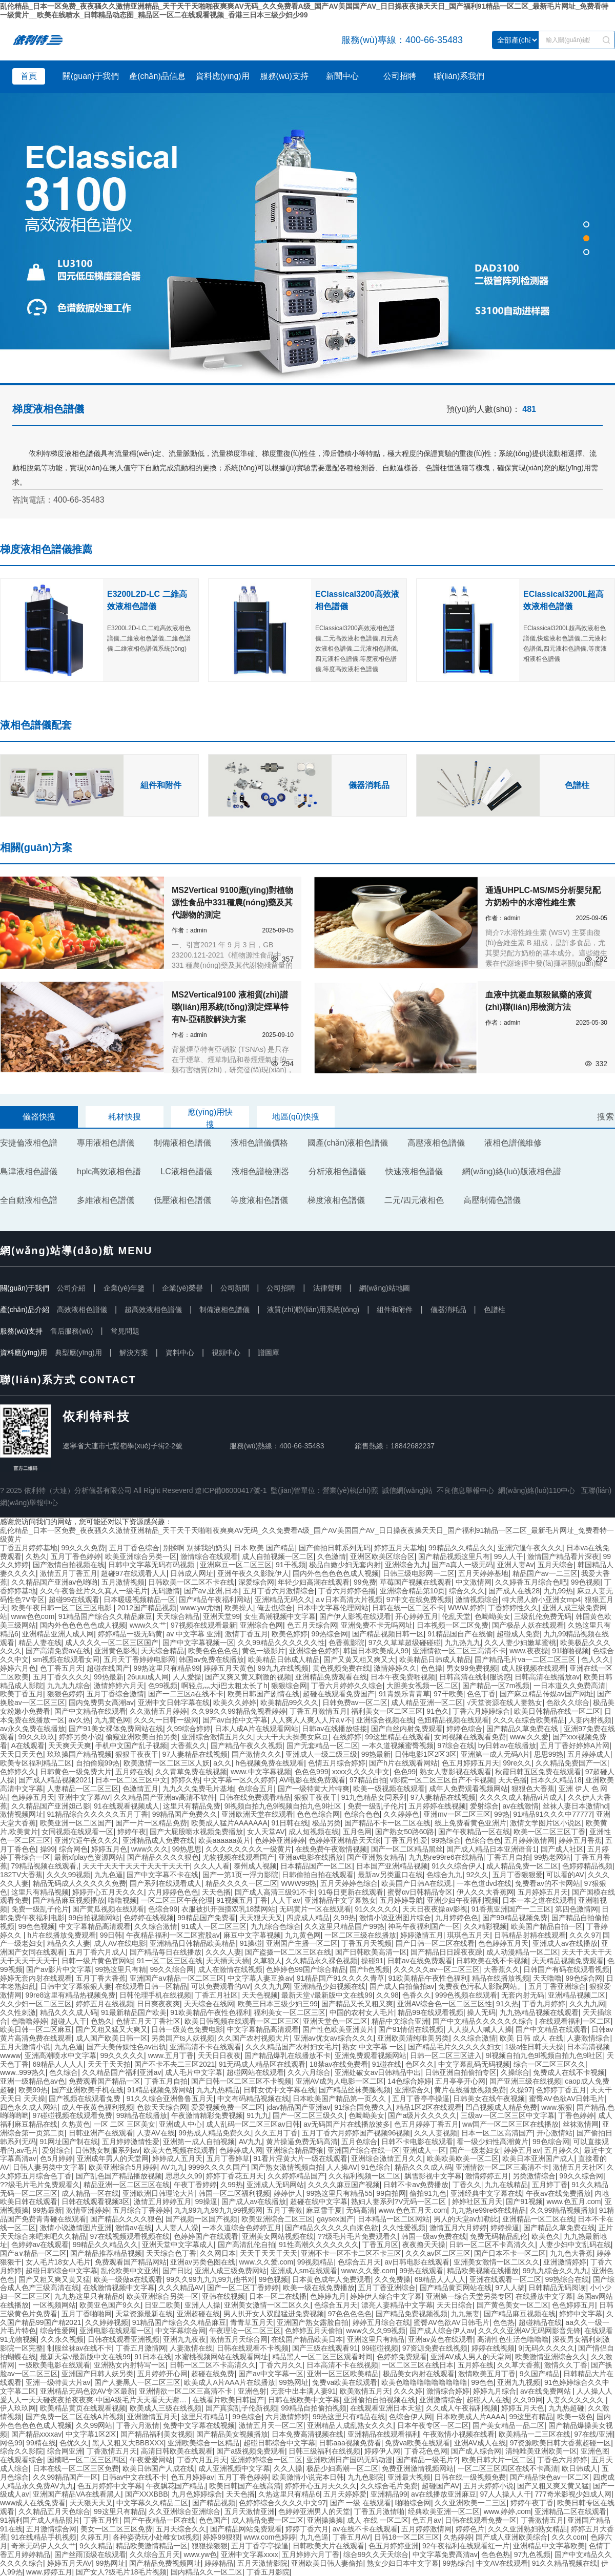 This screenshot has height=2576, width=615. I want to click on 国产成人精品日本亚洲语音1, so click(491, 1849).